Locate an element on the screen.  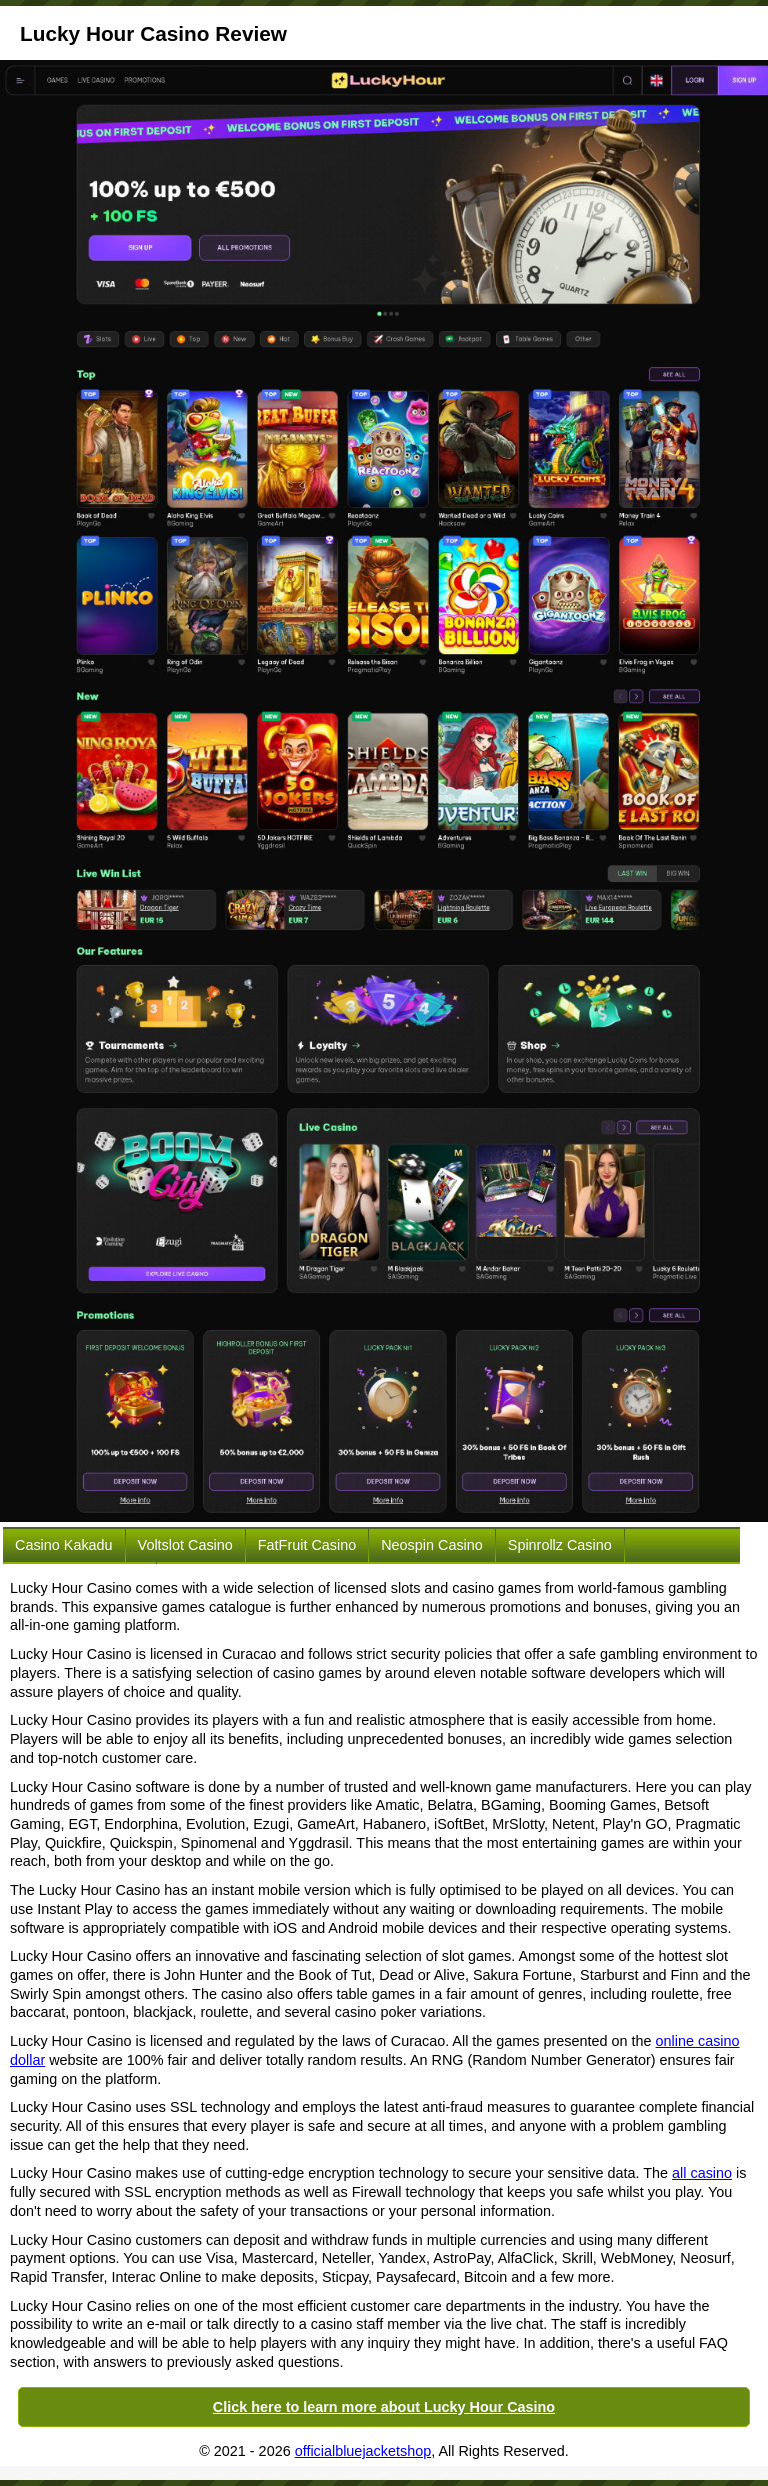
officialbluejacketshop is located at coordinates (363, 2451).